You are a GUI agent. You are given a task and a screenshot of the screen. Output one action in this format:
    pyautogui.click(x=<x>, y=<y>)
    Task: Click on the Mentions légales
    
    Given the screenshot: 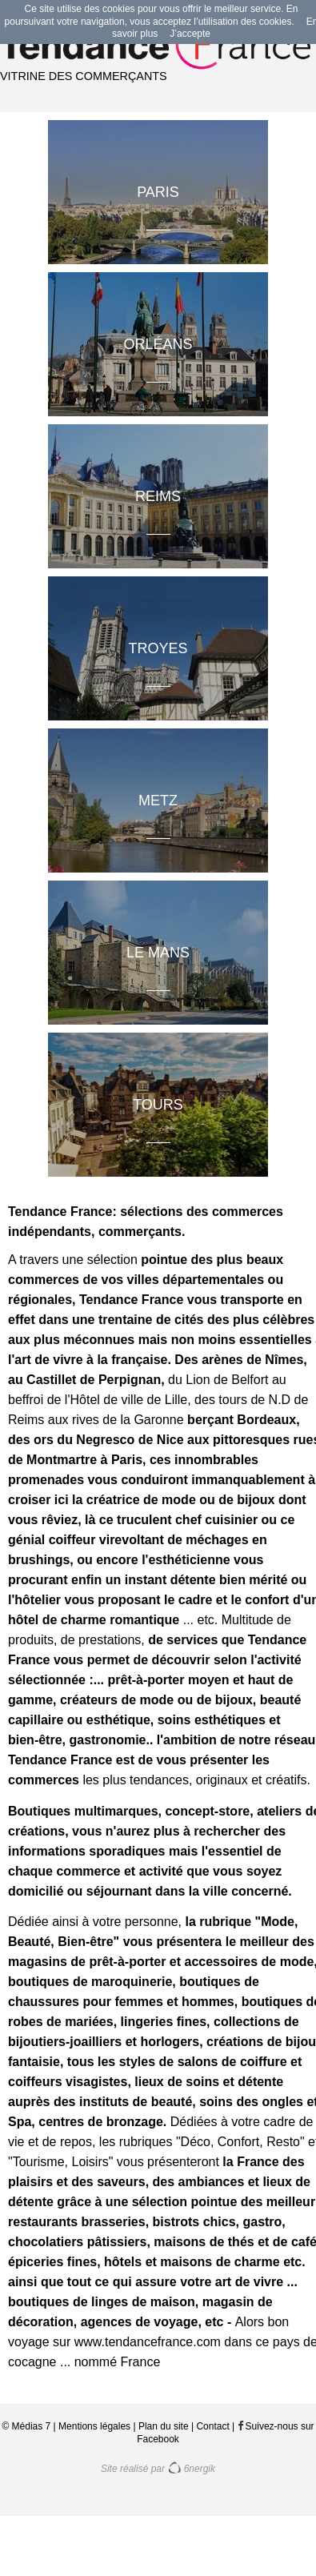 What is the action you would take?
    pyautogui.click(x=94, y=2426)
    